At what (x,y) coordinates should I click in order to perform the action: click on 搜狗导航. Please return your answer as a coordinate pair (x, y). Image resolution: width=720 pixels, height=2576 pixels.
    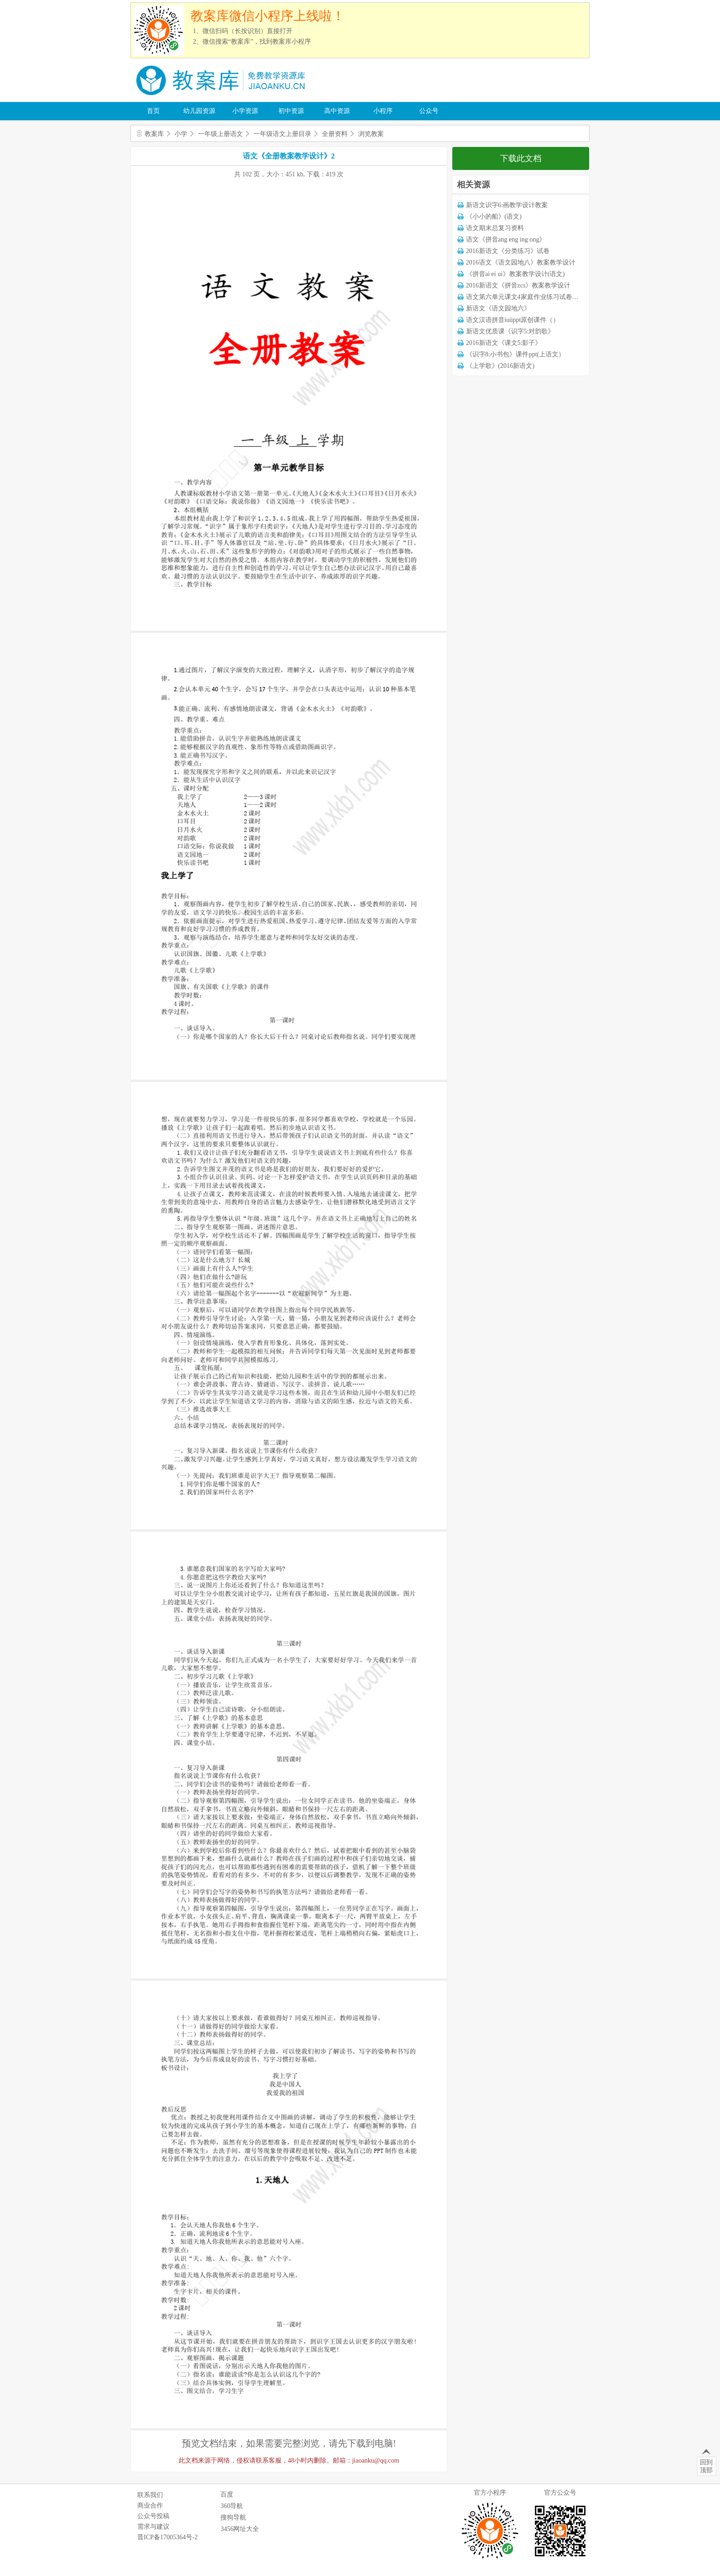
    Looking at the image, I should click on (233, 2517).